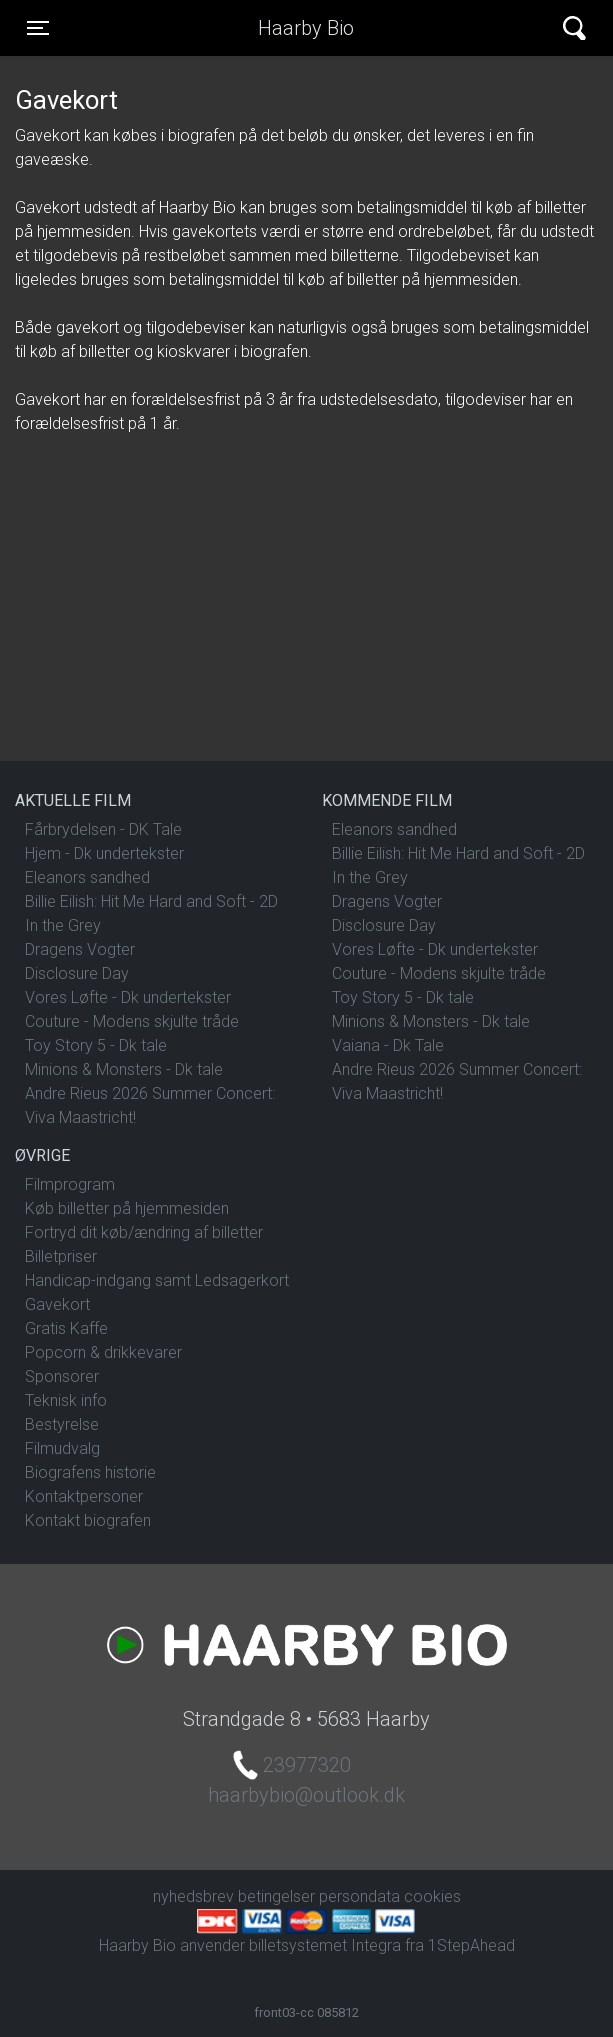 This screenshot has height=2037, width=613. What do you see at coordinates (38, 28) in the screenshot?
I see `[Toggle navigation]` at bounding box center [38, 28].